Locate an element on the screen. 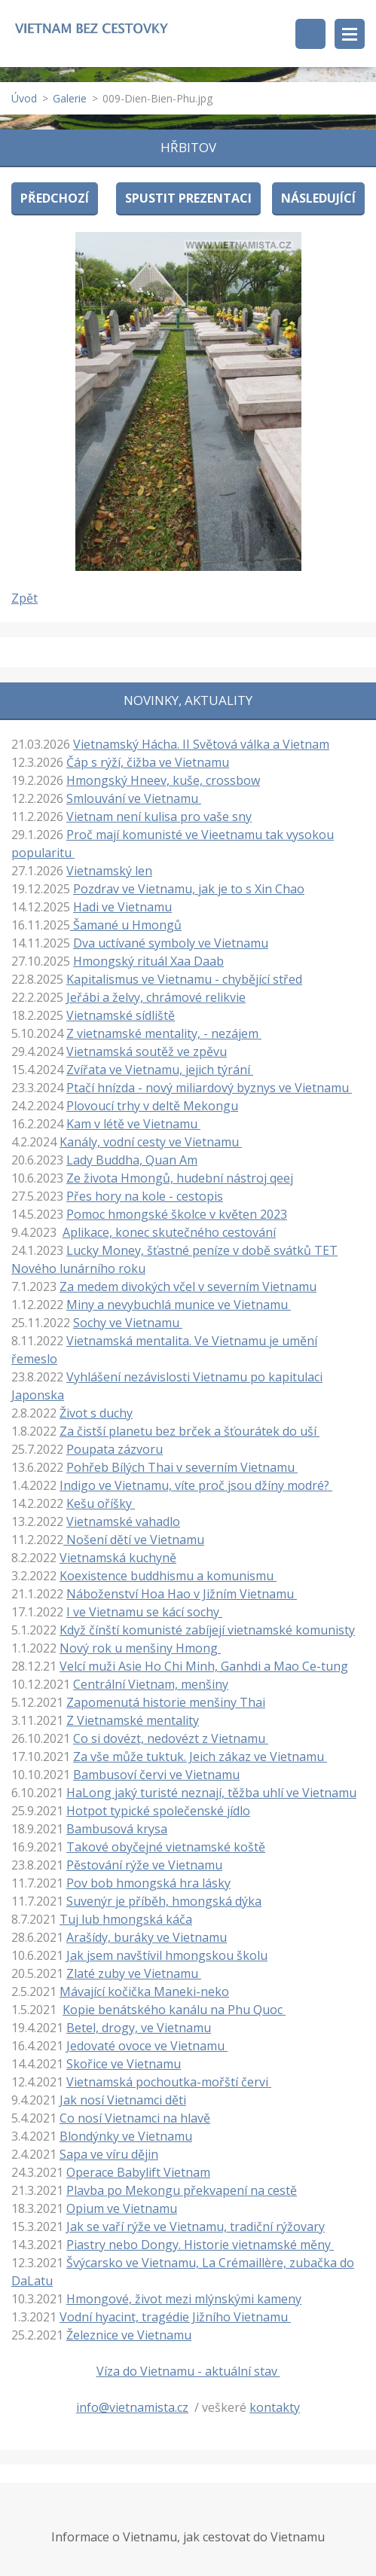  I ve Vietnamu se kácí sochy is located at coordinates (144, 1612).